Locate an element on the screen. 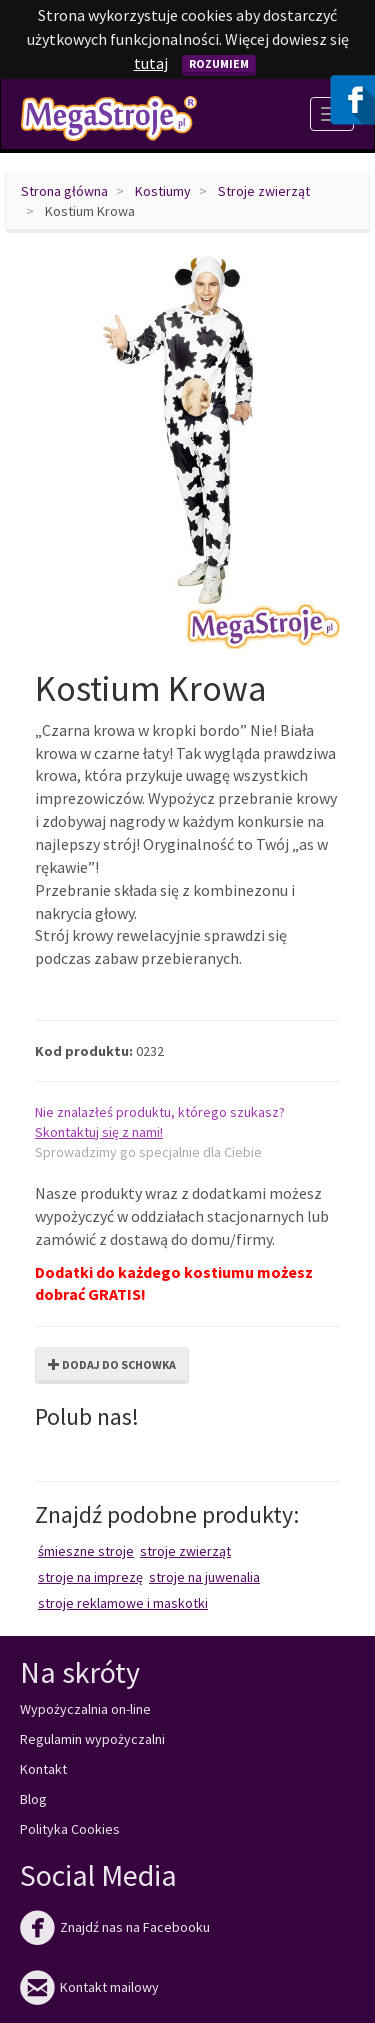  Wypożyczalnia on-line is located at coordinates (85, 1709).